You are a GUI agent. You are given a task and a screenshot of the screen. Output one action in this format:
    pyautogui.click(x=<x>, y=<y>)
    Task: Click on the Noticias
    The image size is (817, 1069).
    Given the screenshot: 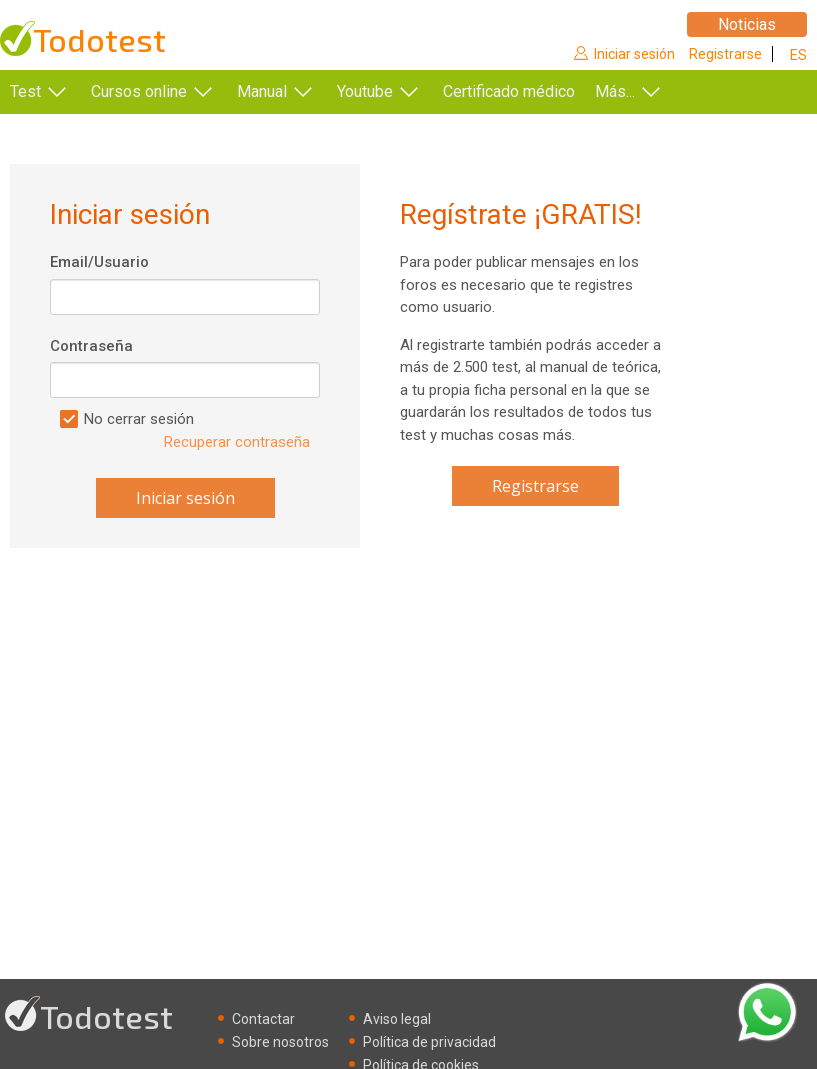 What is the action you would take?
    pyautogui.click(x=747, y=24)
    